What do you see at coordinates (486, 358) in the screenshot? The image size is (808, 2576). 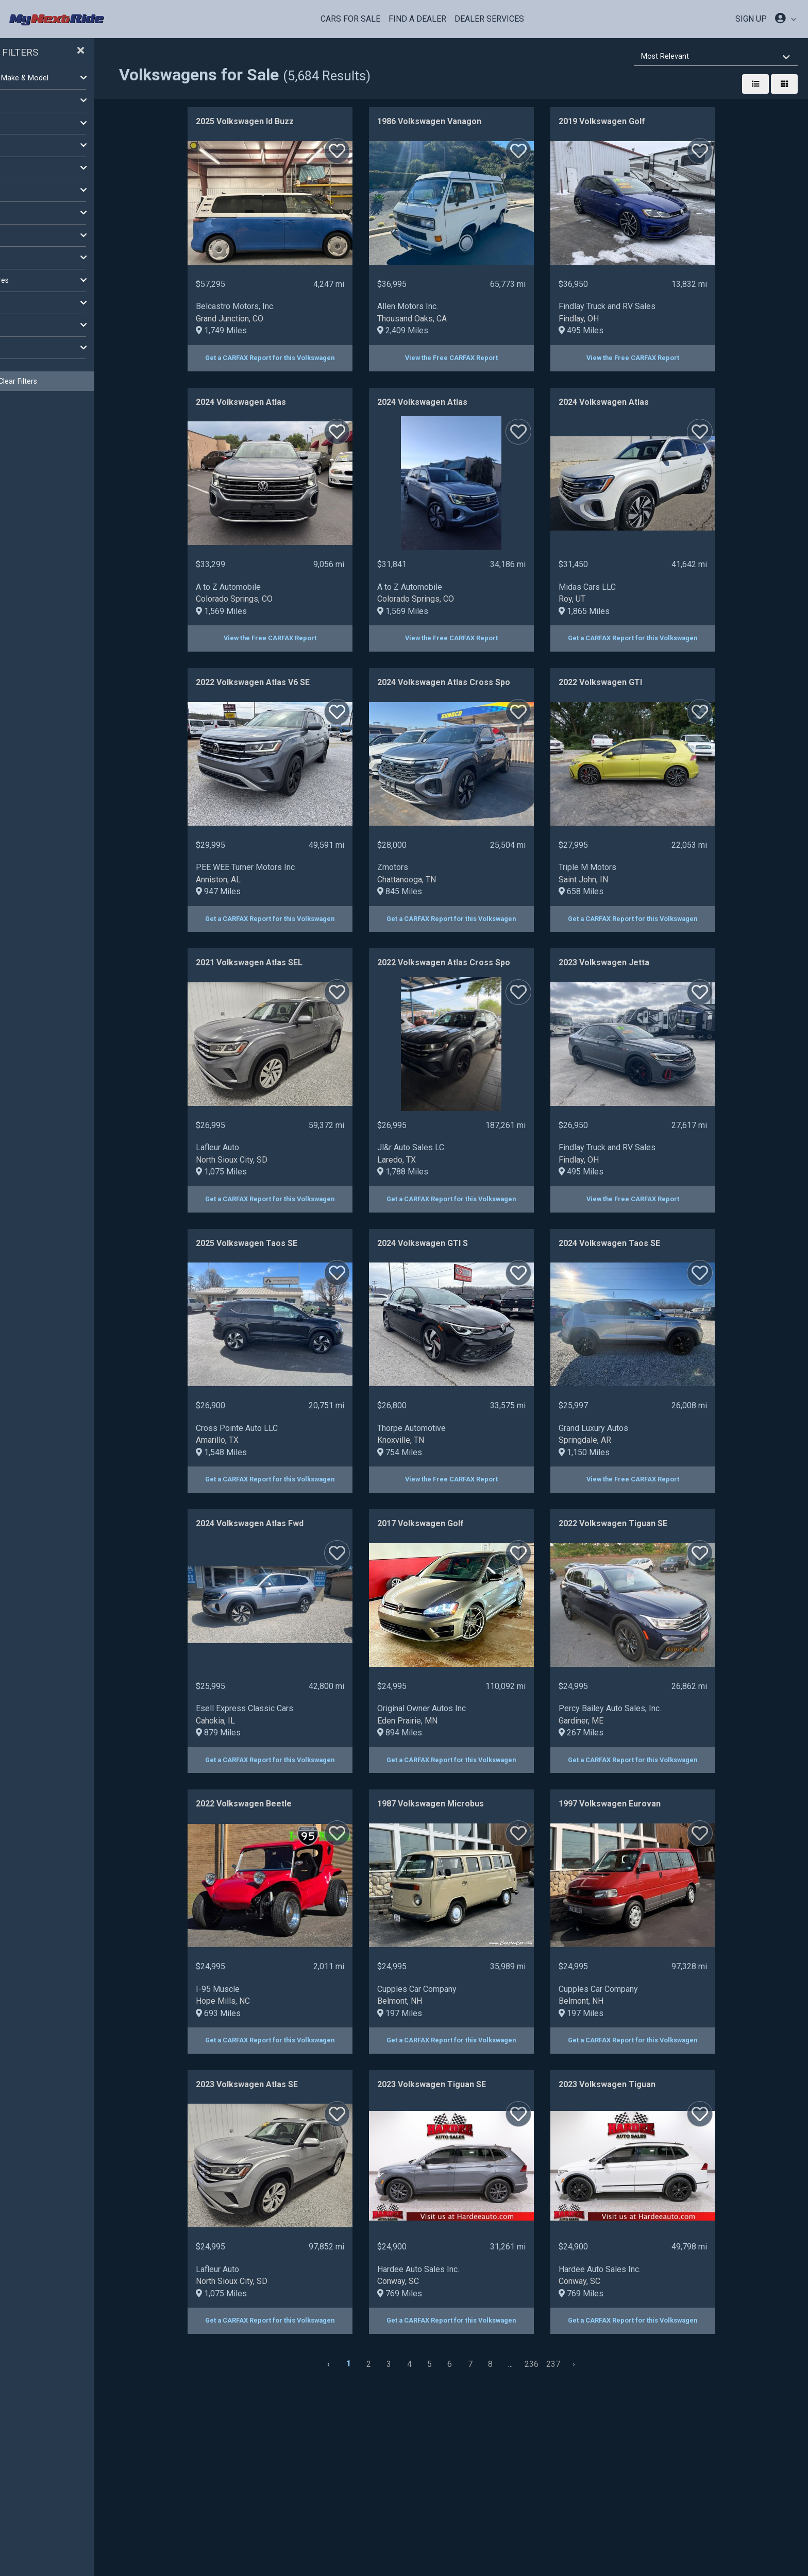 I see `View the Free CARFAX Report` at bounding box center [486, 358].